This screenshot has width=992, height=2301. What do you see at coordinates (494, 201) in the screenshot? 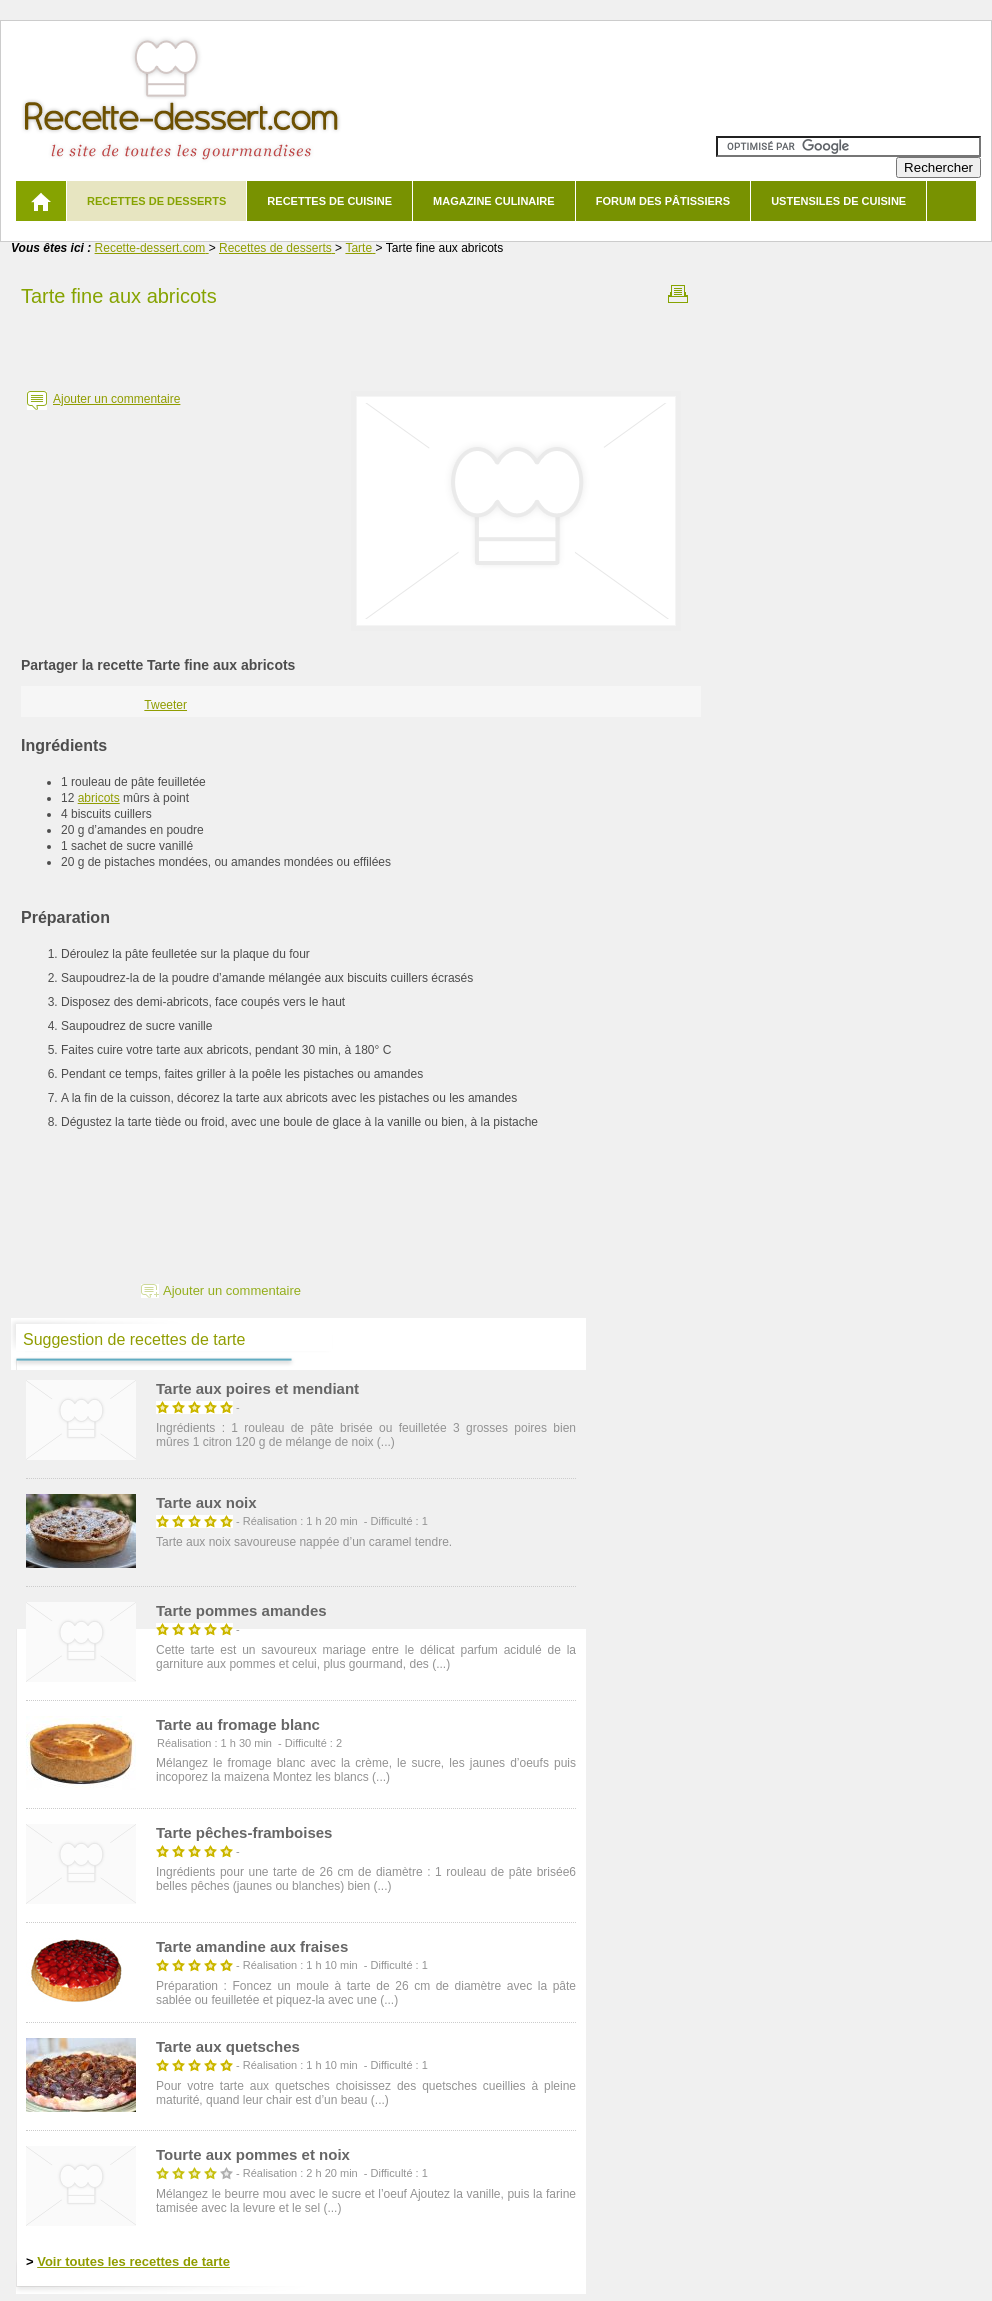
I see `Magazine culinaire` at bounding box center [494, 201].